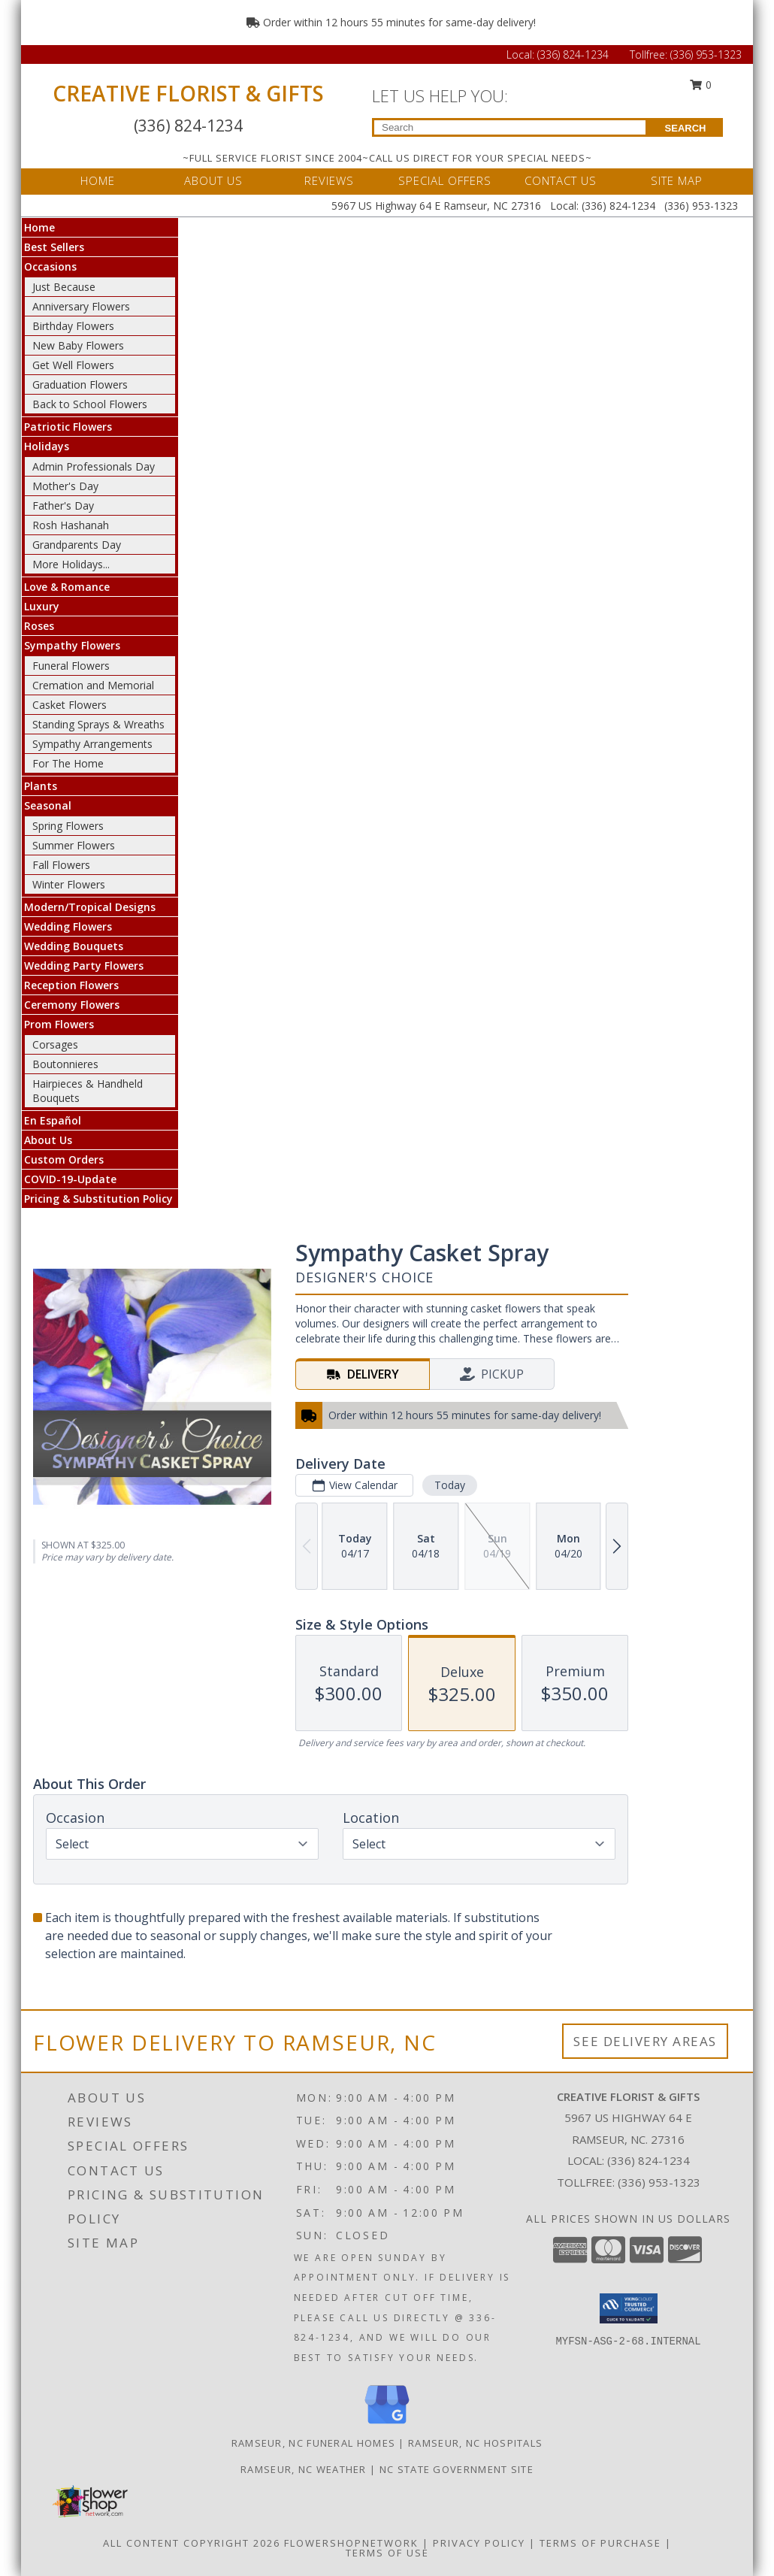 This screenshot has height=2576, width=774. What do you see at coordinates (449, 1485) in the screenshot?
I see `Today` at bounding box center [449, 1485].